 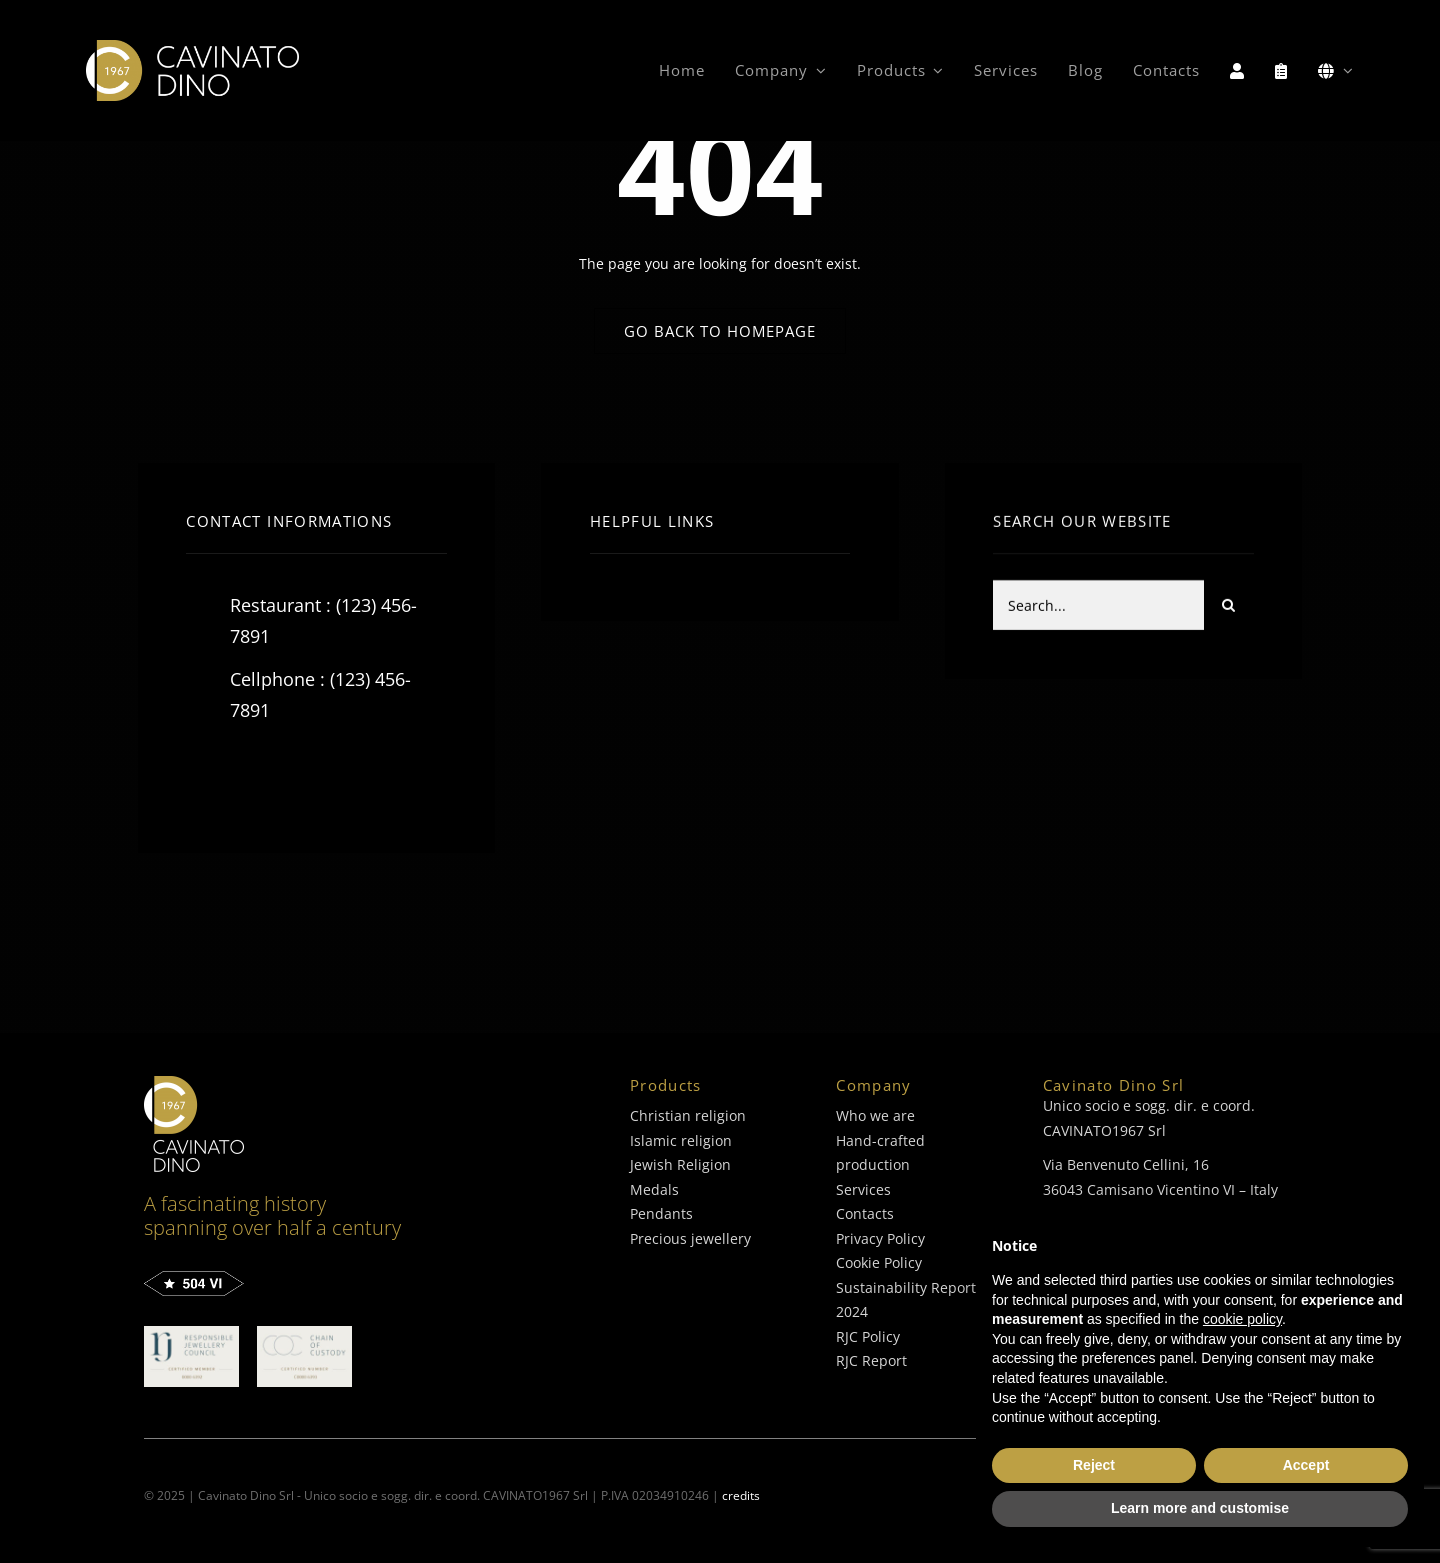 I want to click on [logo-cavinato-dino], so click(x=192, y=46).